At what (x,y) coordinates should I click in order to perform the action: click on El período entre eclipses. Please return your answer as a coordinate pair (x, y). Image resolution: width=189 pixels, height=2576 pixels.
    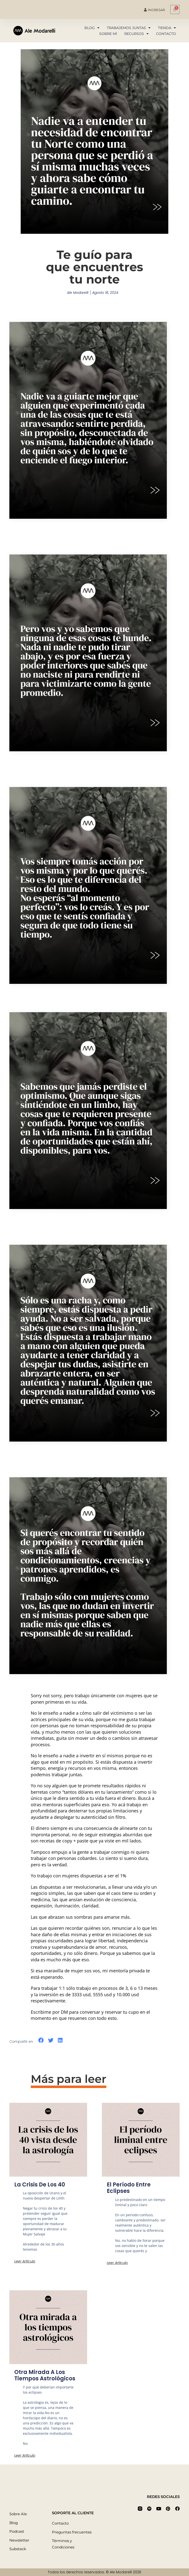
    Looking at the image, I should click on (129, 2188).